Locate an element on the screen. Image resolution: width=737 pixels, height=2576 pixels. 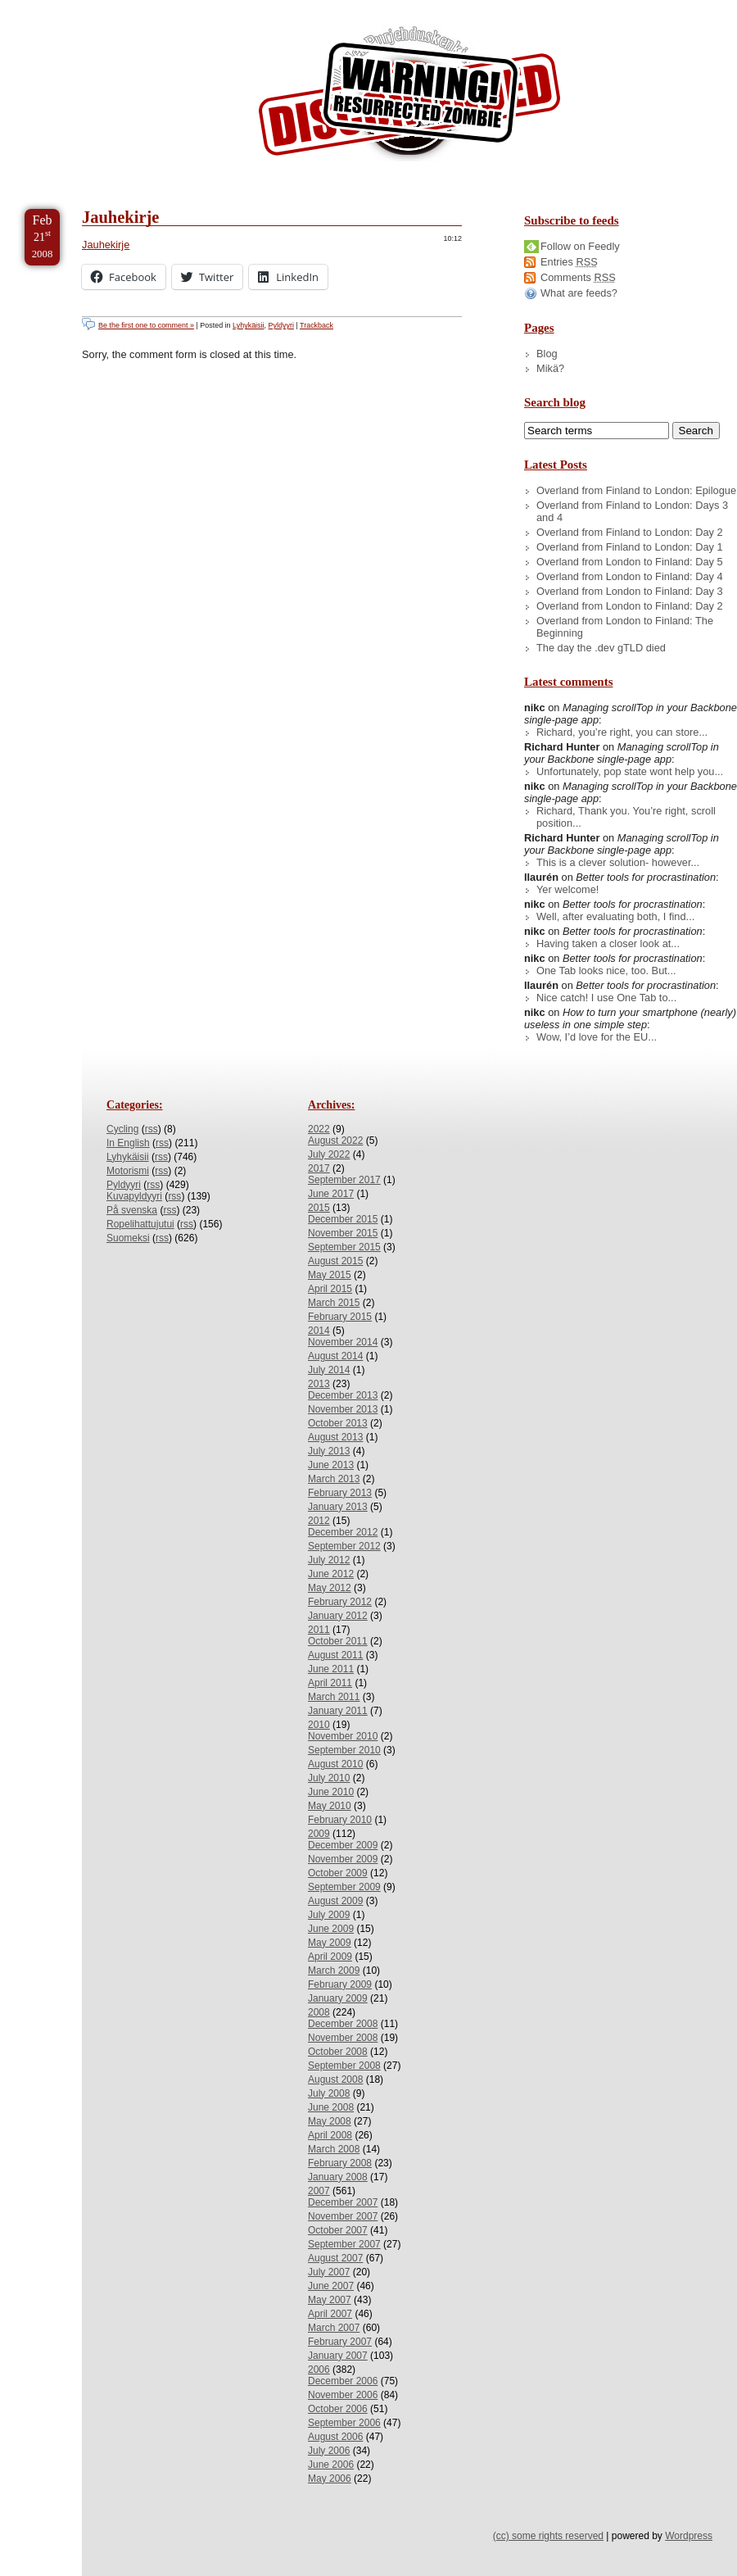
Overland from London to Finland: The Beginning is located at coordinates (624, 627).